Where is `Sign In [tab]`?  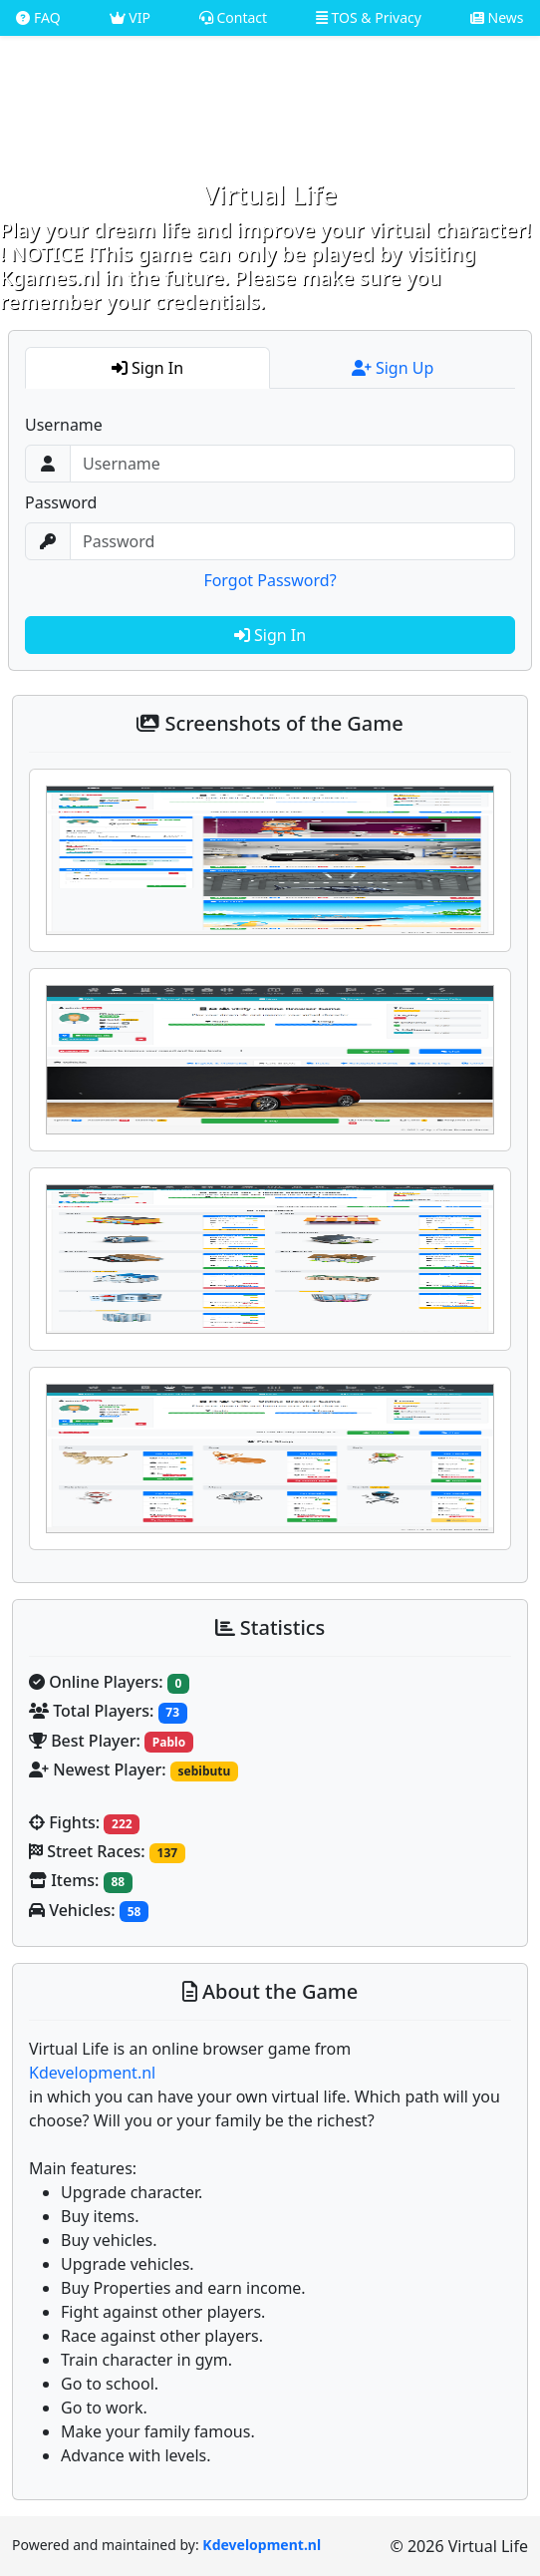
Sign In [tab] is located at coordinates (147, 368).